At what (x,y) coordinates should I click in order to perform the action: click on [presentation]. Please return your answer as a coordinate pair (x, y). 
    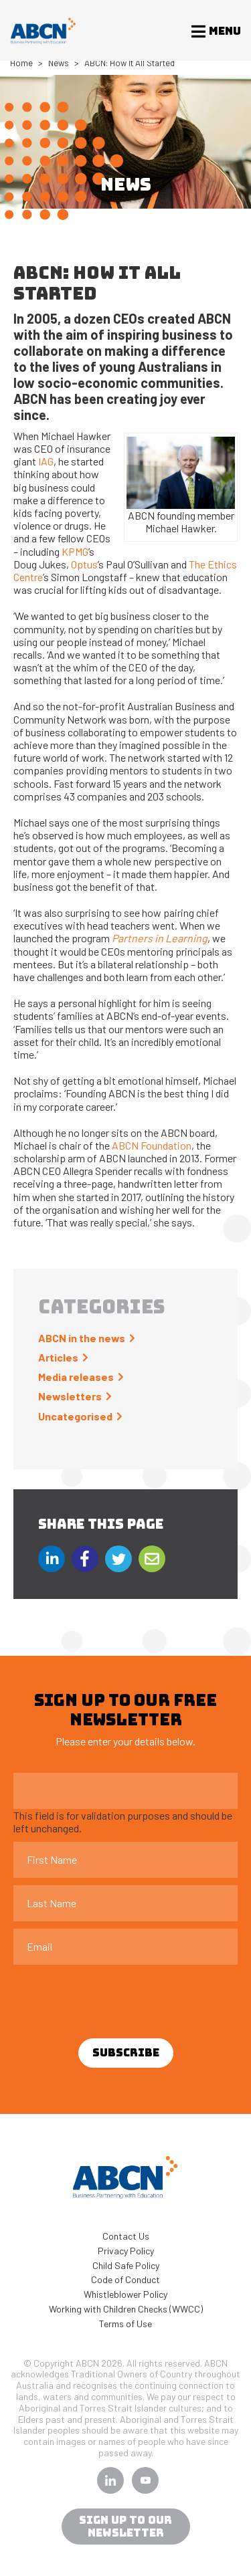
    Looking at the image, I should click on (115, 1998).